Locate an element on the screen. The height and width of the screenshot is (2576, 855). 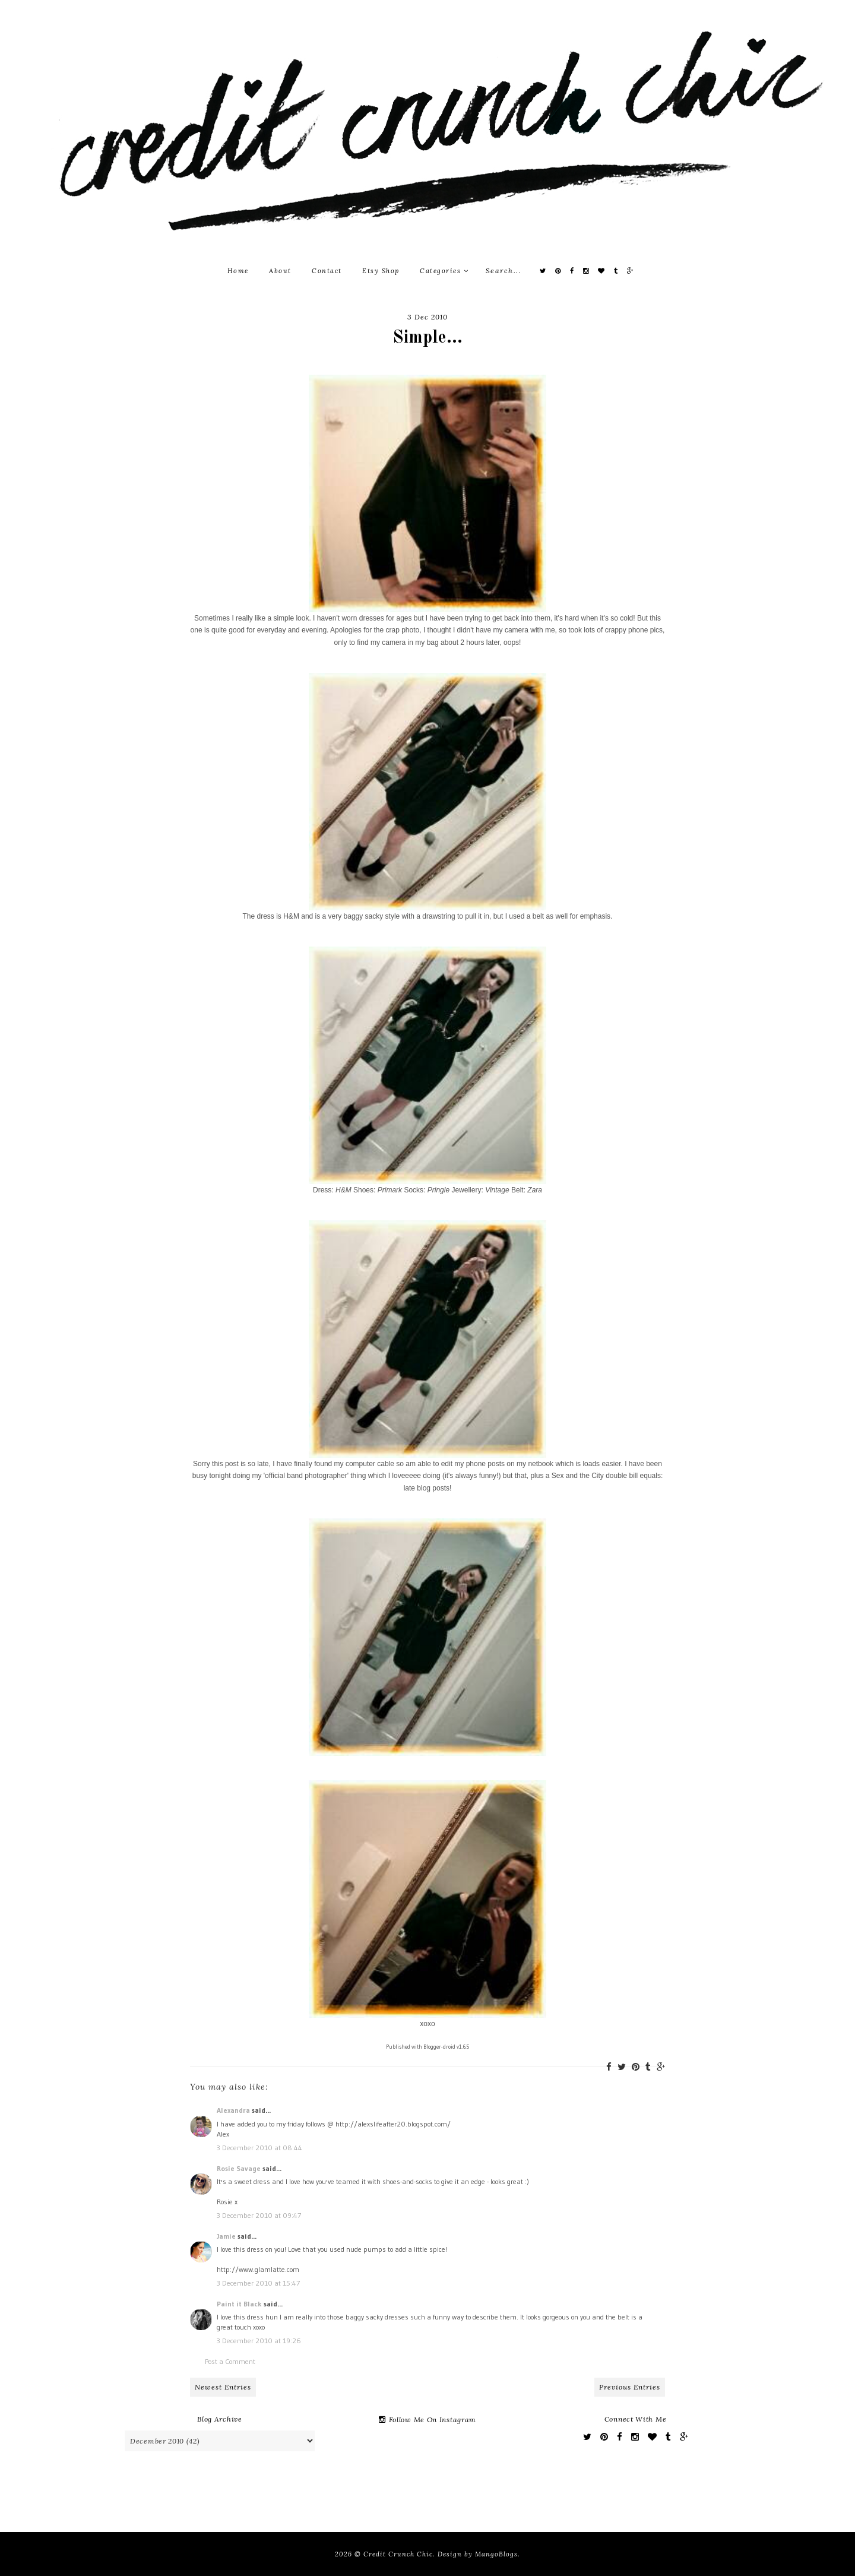
3 December 2010 at 09:47 is located at coordinates (259, 2215).